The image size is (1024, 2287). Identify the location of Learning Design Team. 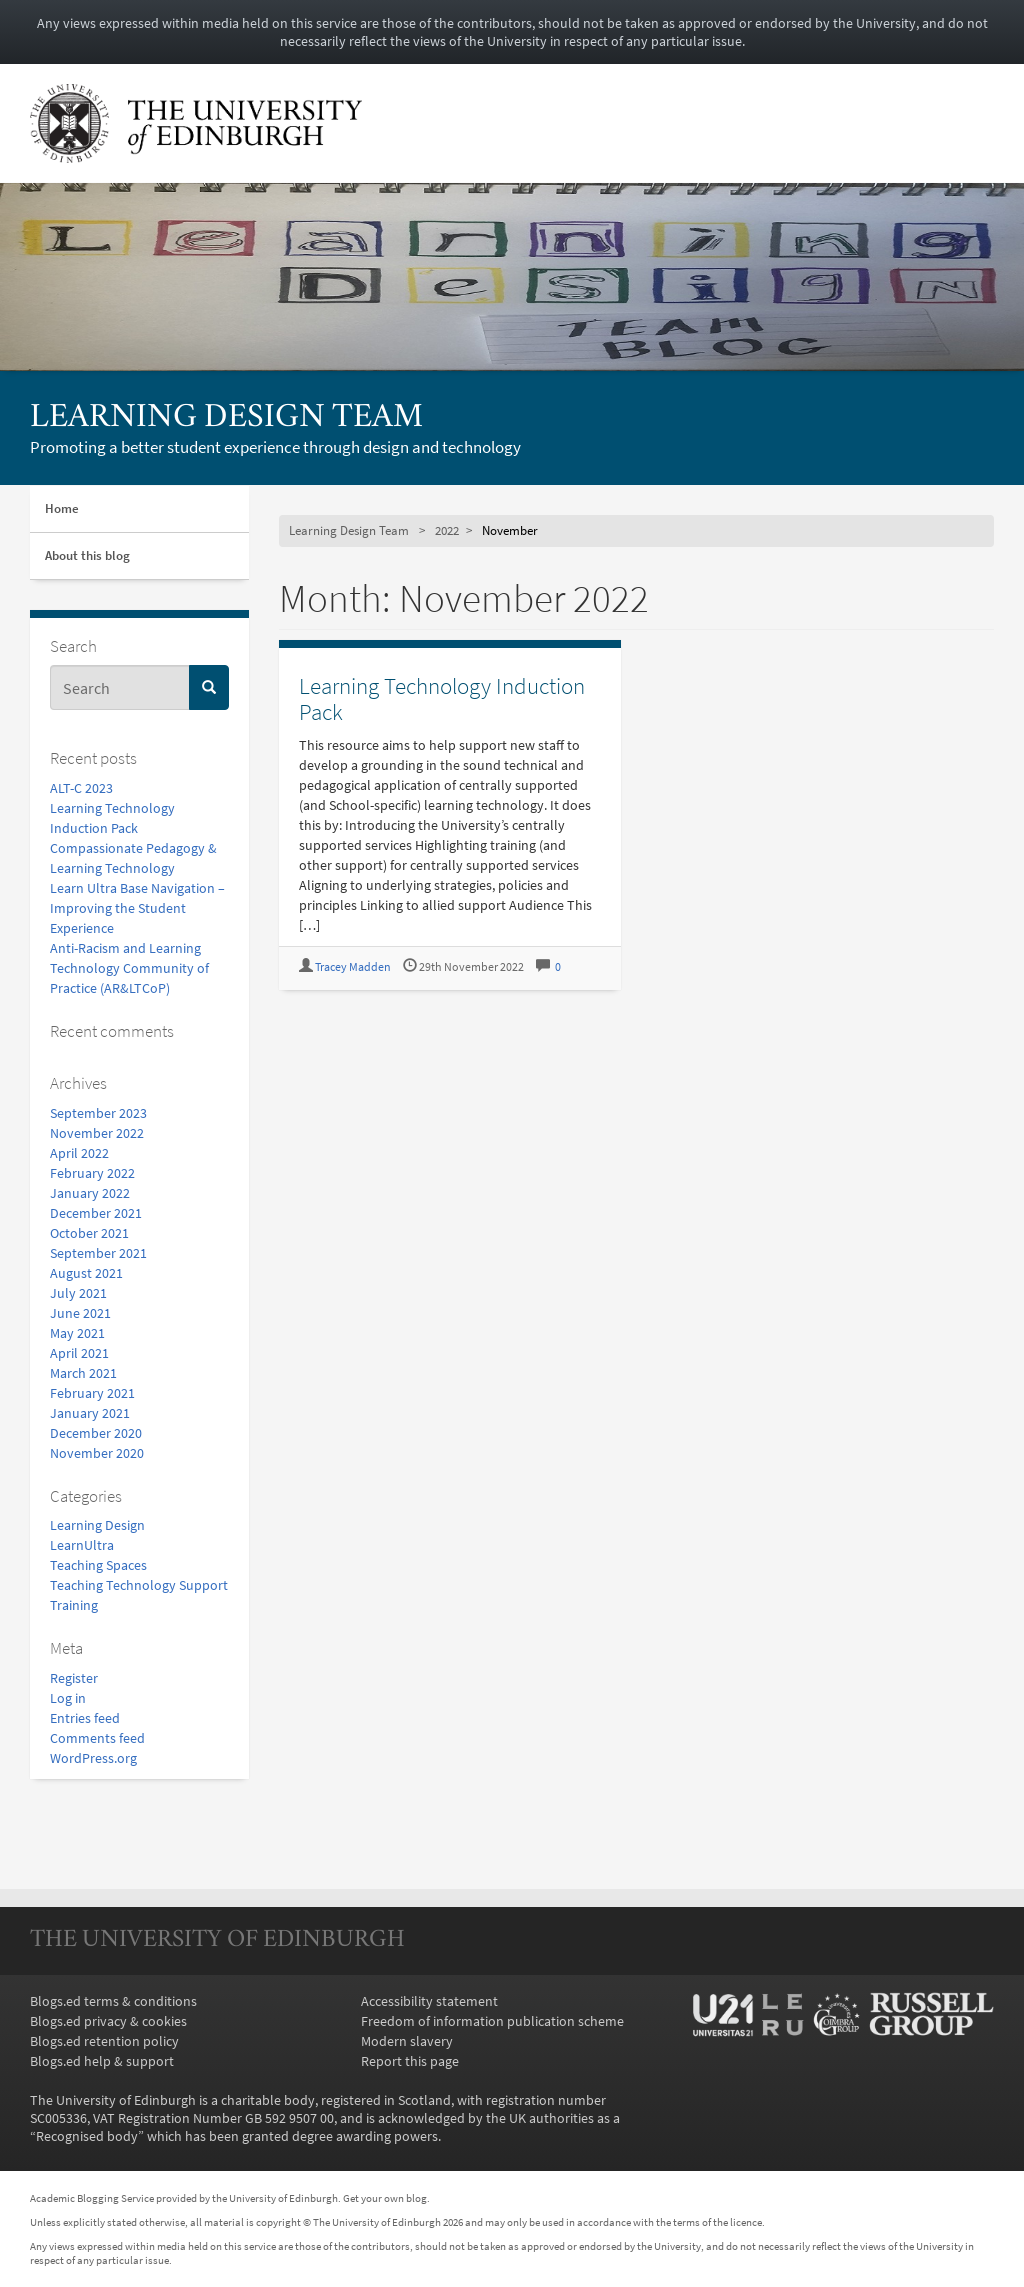
(226, 418).